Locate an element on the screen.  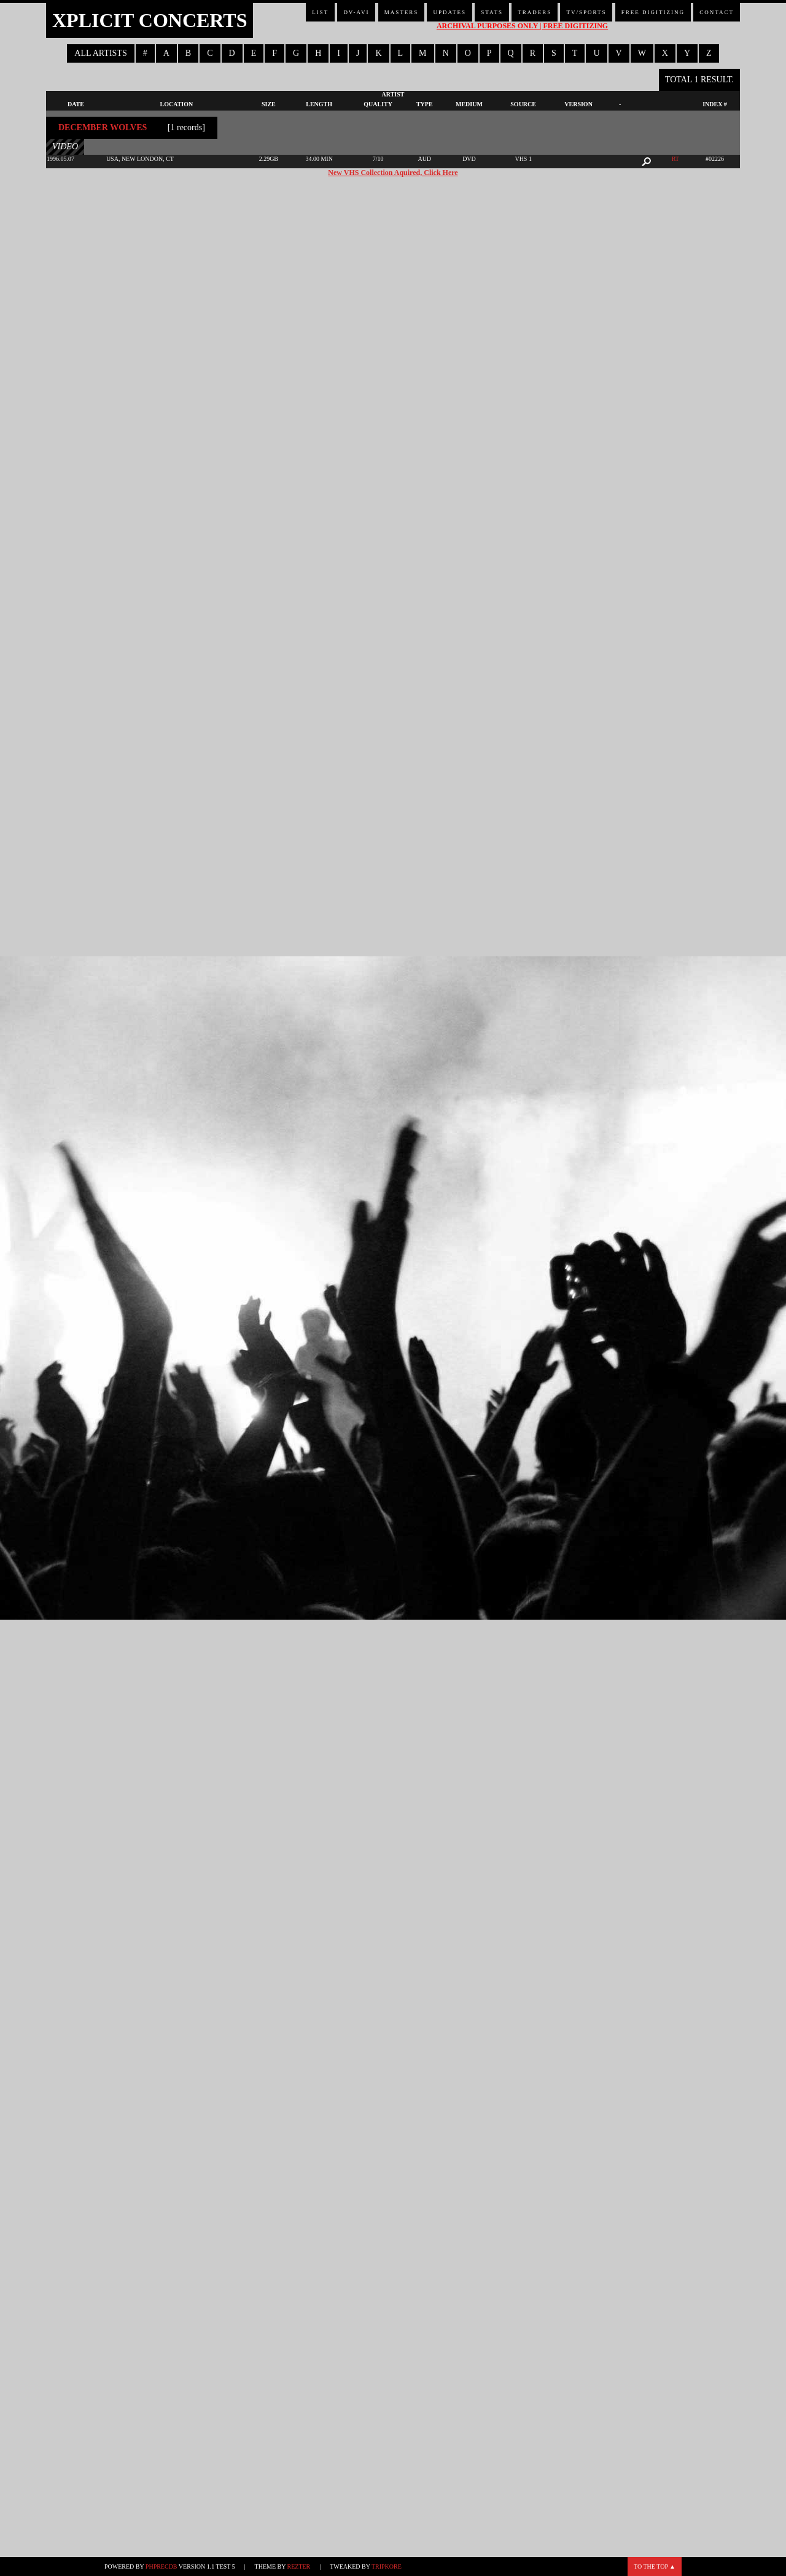
To the top ▲ is located at coordinates (654, 2566).